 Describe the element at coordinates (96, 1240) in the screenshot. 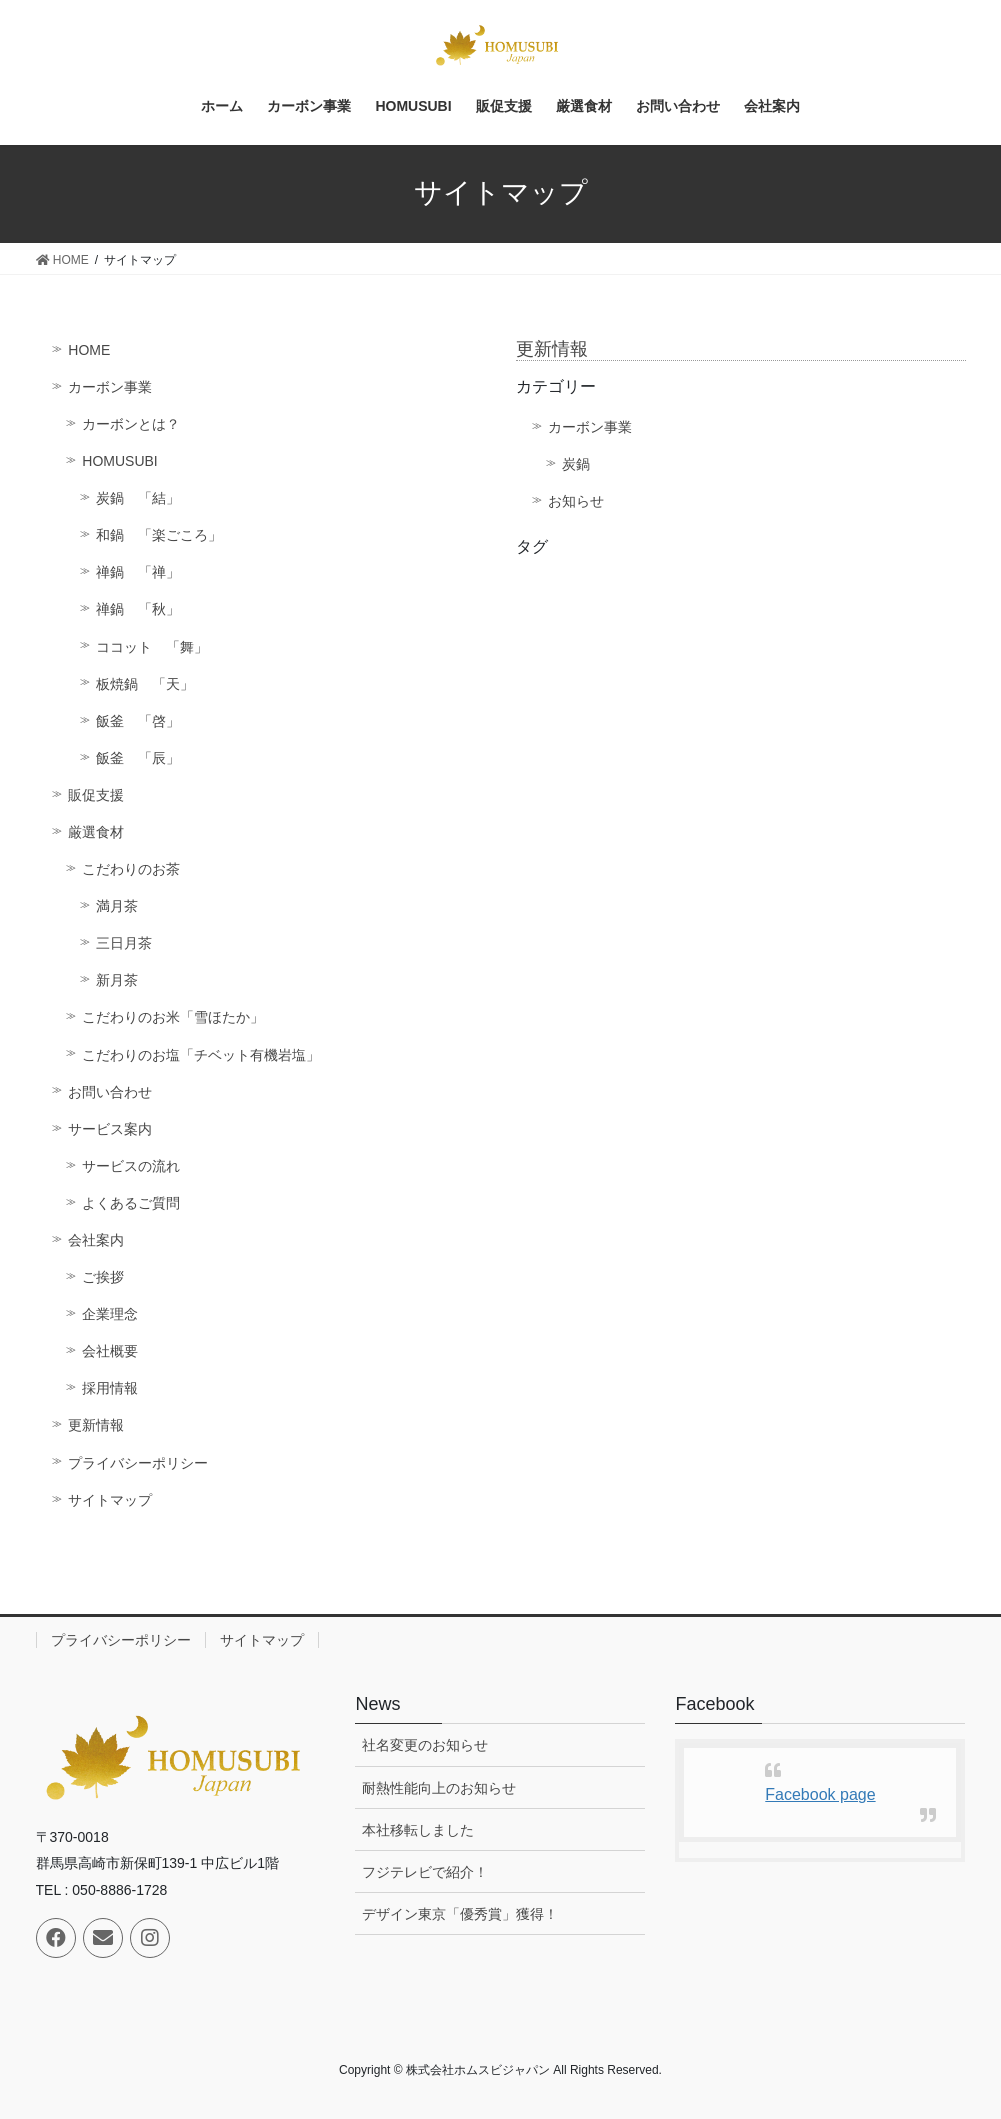

I see `会社案内` at that location.